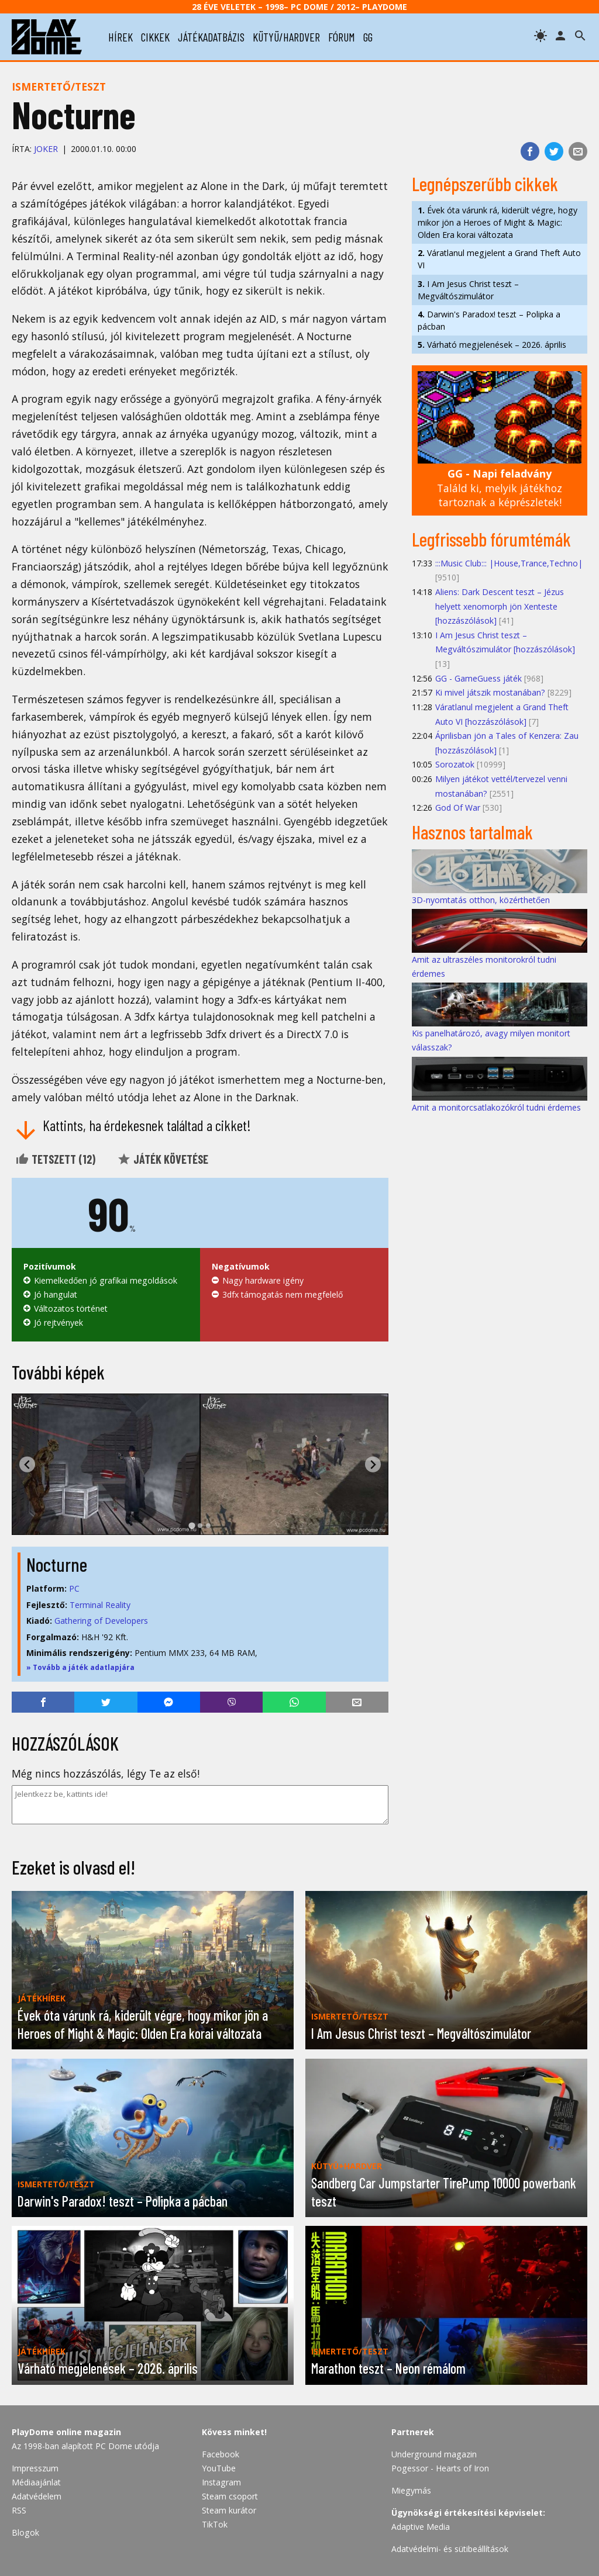 Image resolution: width=599 pixels, height=2576 pixels. I want to click on Médiaajánlat, so click(36, 2482).